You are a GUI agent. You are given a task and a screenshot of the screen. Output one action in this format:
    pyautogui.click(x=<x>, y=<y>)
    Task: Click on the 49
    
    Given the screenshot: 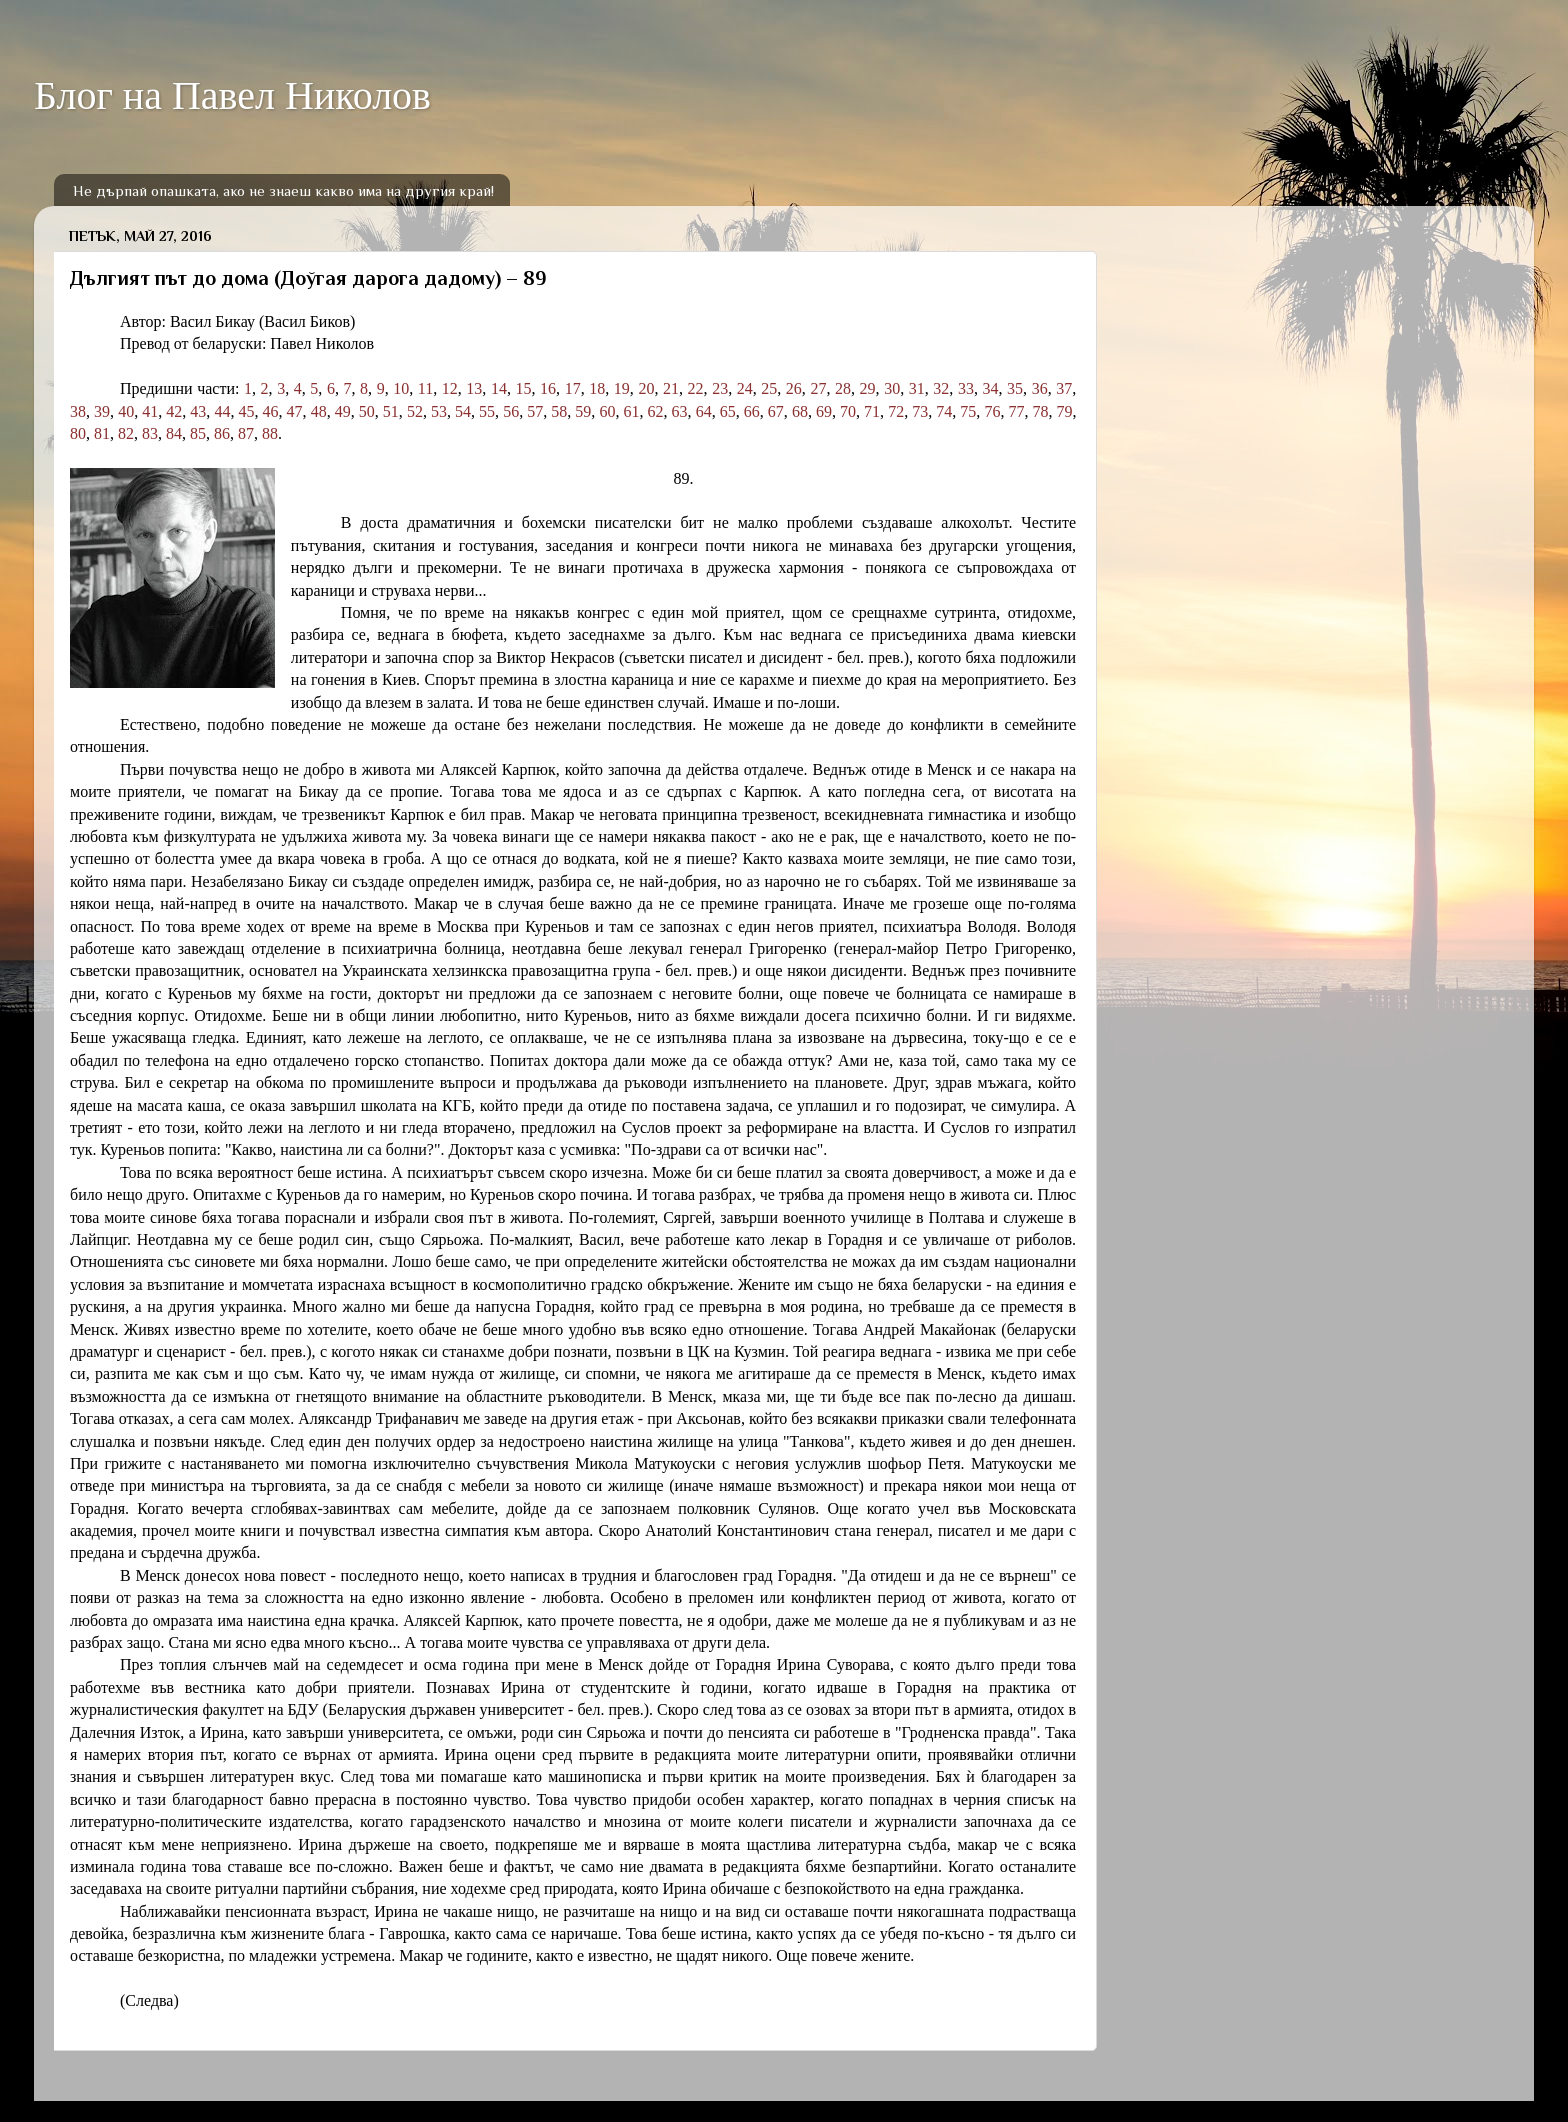 What is the action you would take?
    pyautogui.click(x=343, y=411)
    